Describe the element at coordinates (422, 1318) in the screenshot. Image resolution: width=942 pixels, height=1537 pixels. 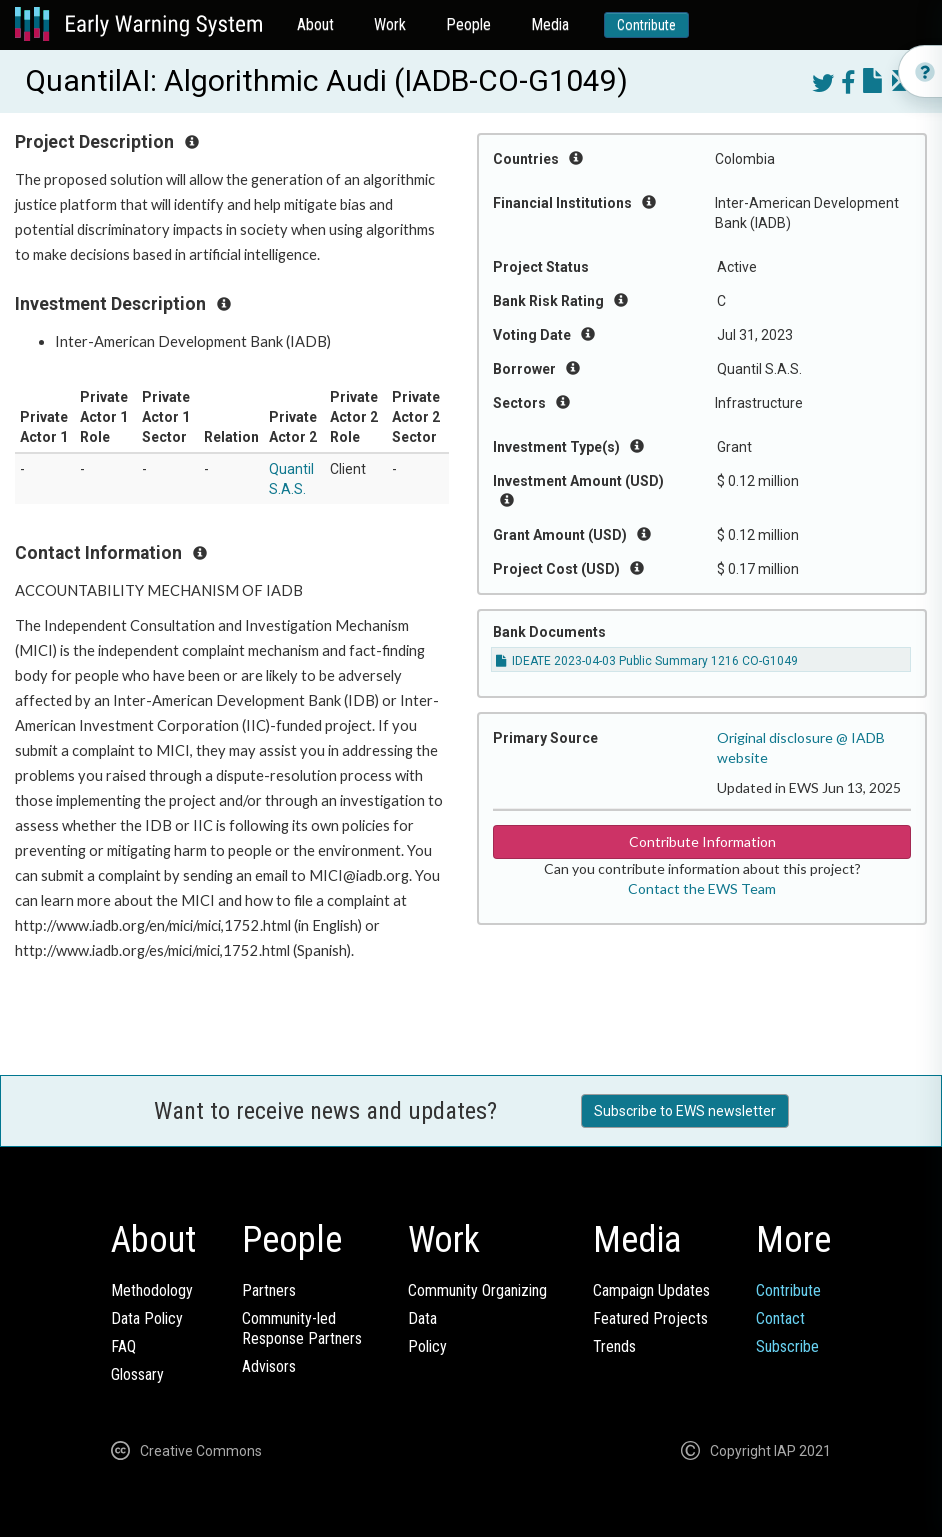
I see `Data` at that location.